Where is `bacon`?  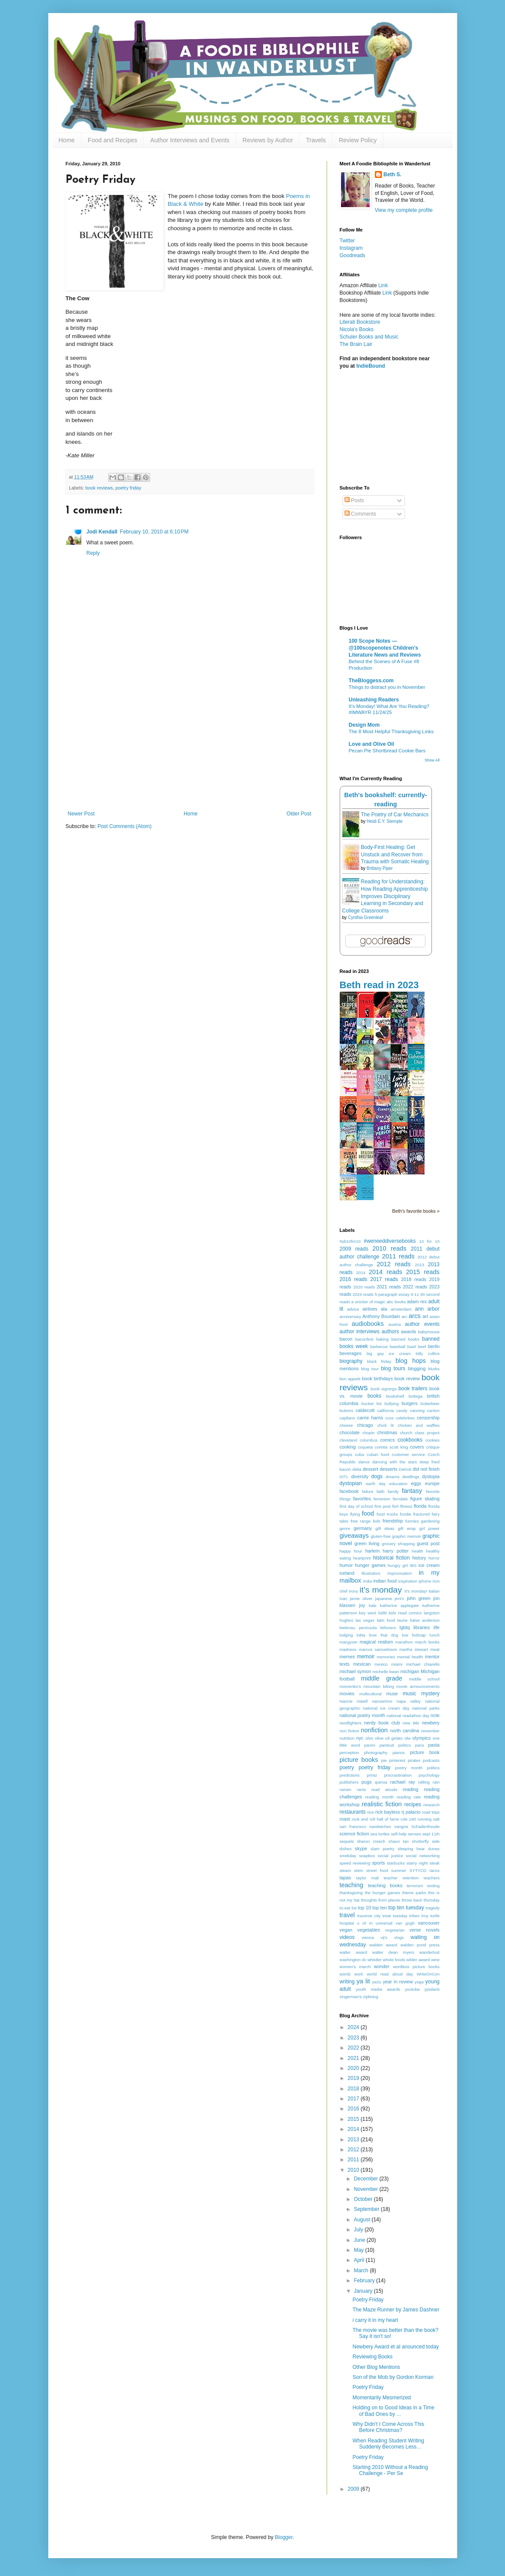
bacon is located at coordinates (346, 1339).